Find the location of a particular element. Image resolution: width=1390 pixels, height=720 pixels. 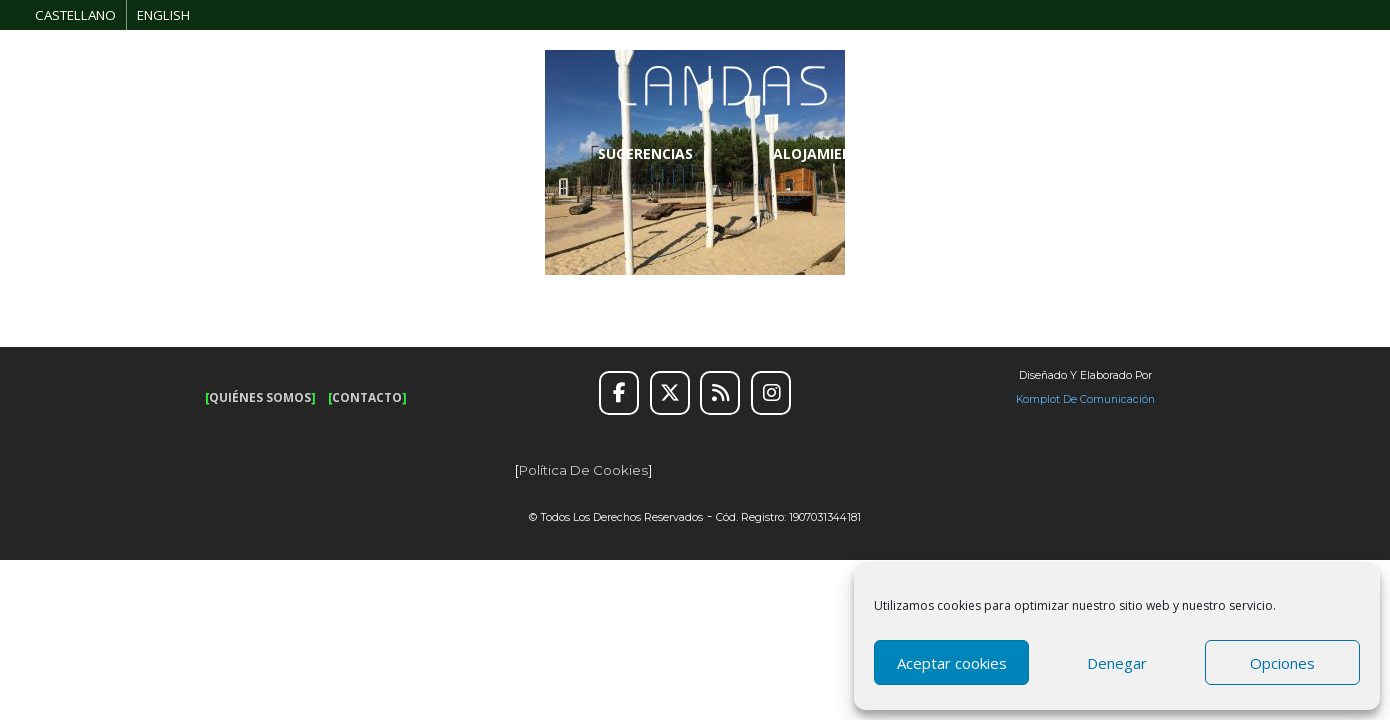

INFORMACIÓN is located at coordinates (1014, 153).